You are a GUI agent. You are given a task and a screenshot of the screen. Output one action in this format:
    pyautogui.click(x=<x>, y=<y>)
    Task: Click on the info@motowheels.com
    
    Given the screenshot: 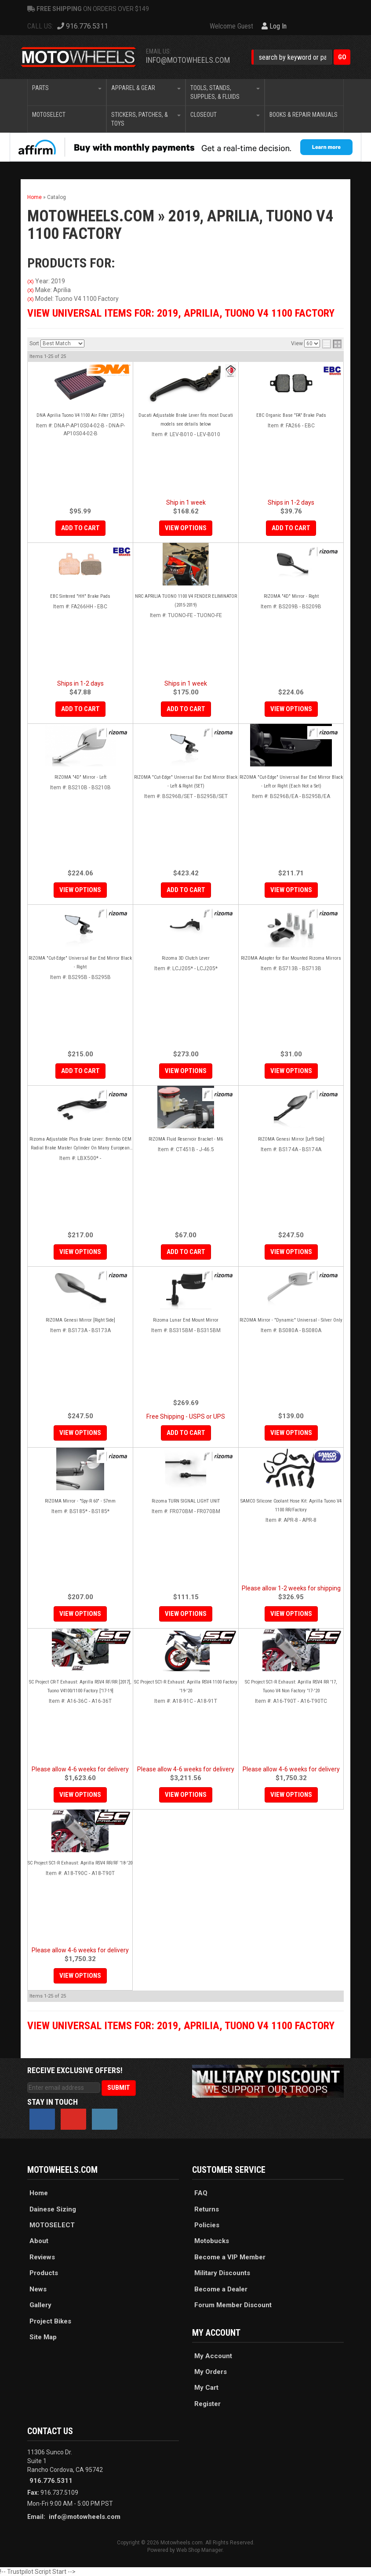 What is the action you would take?
    pyautogui.click(x=84, y=2517)
    